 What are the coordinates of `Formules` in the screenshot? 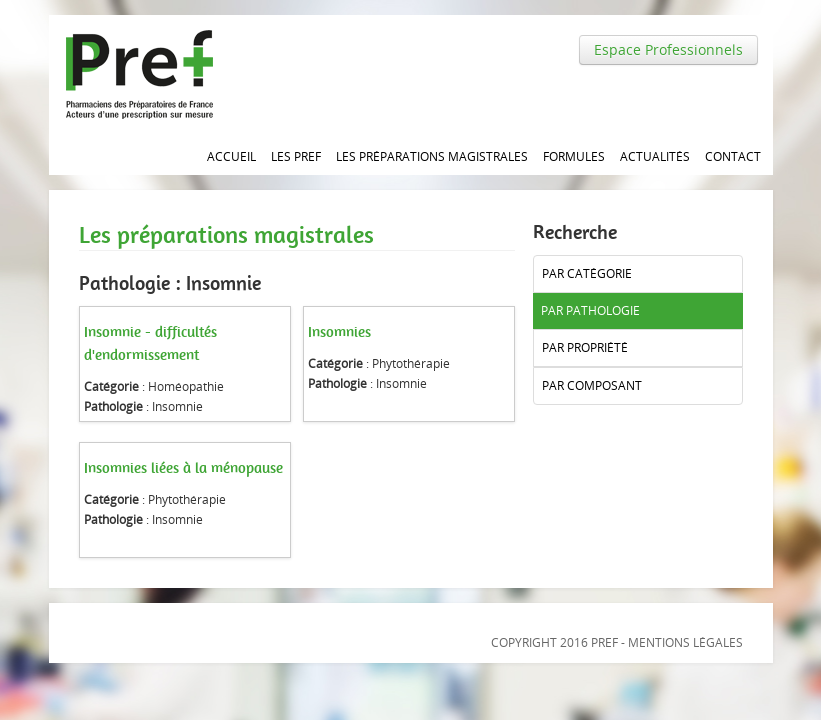 It's located at (574, 156).